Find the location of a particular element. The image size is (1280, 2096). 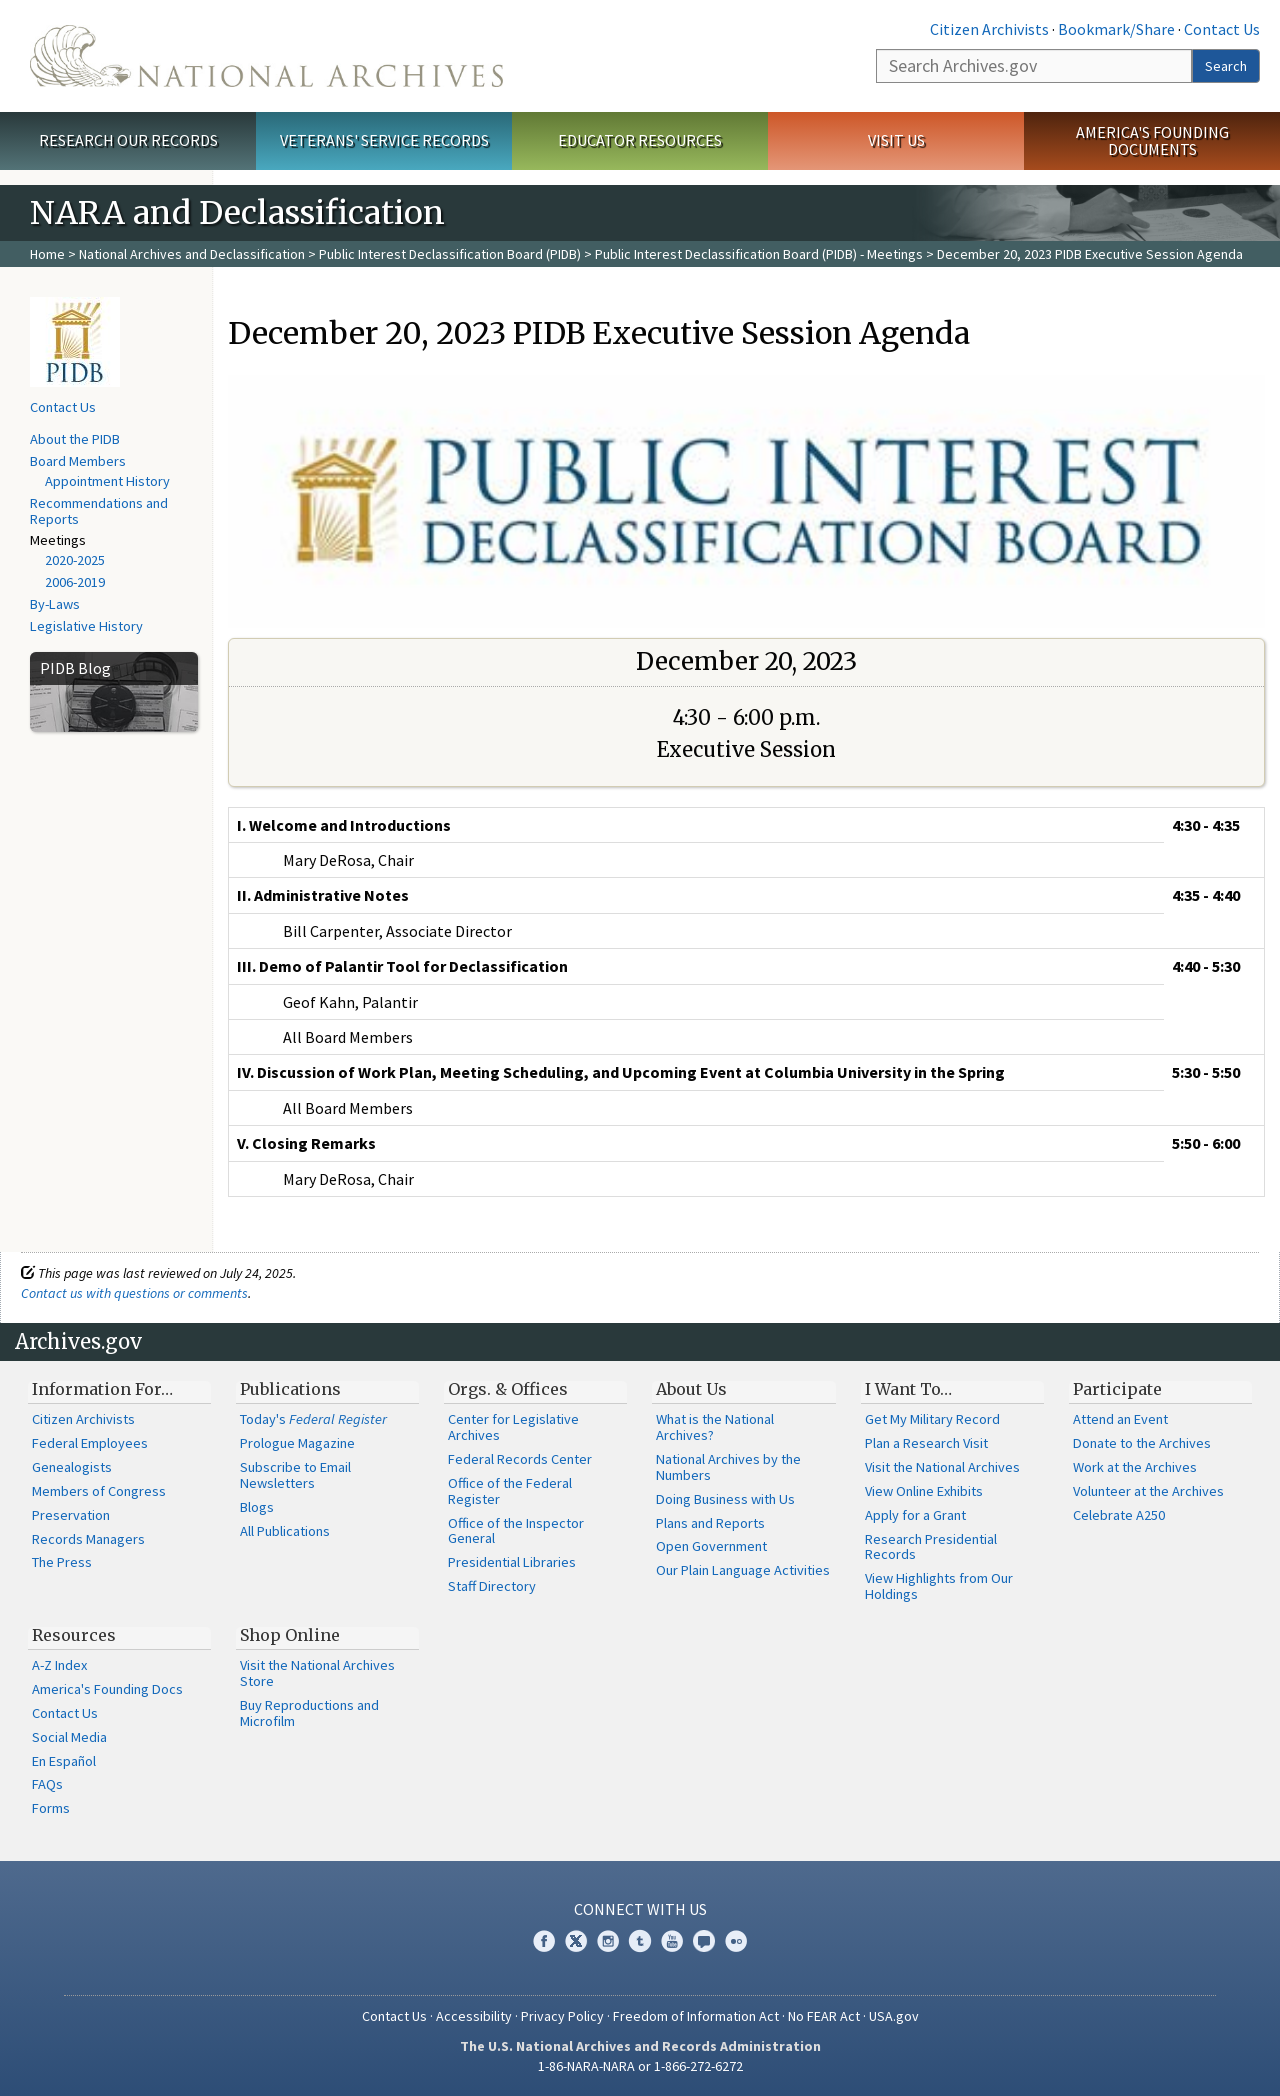

Forms is located at coordinates (51, 1808).